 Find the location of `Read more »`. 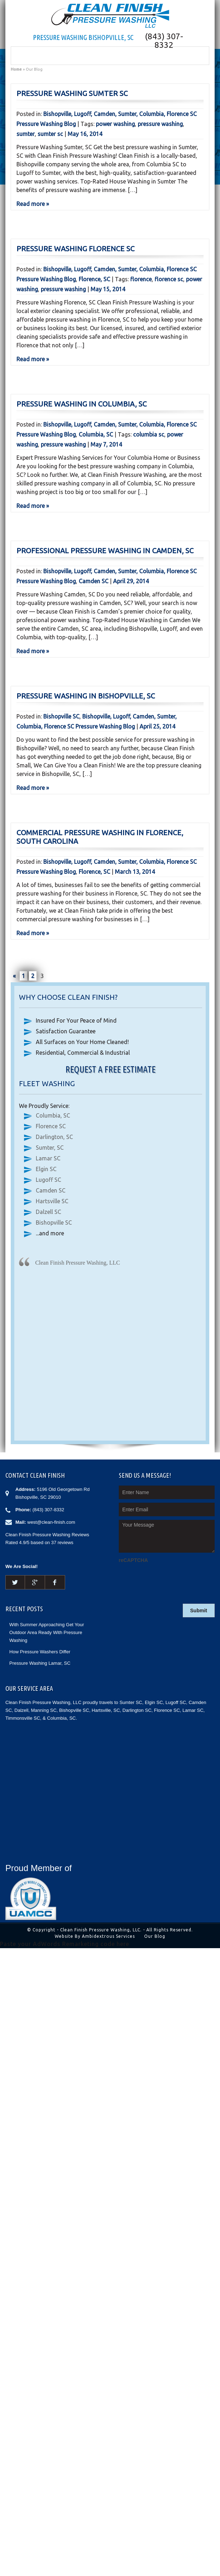

Read more » is located at coordinates (32, 204).